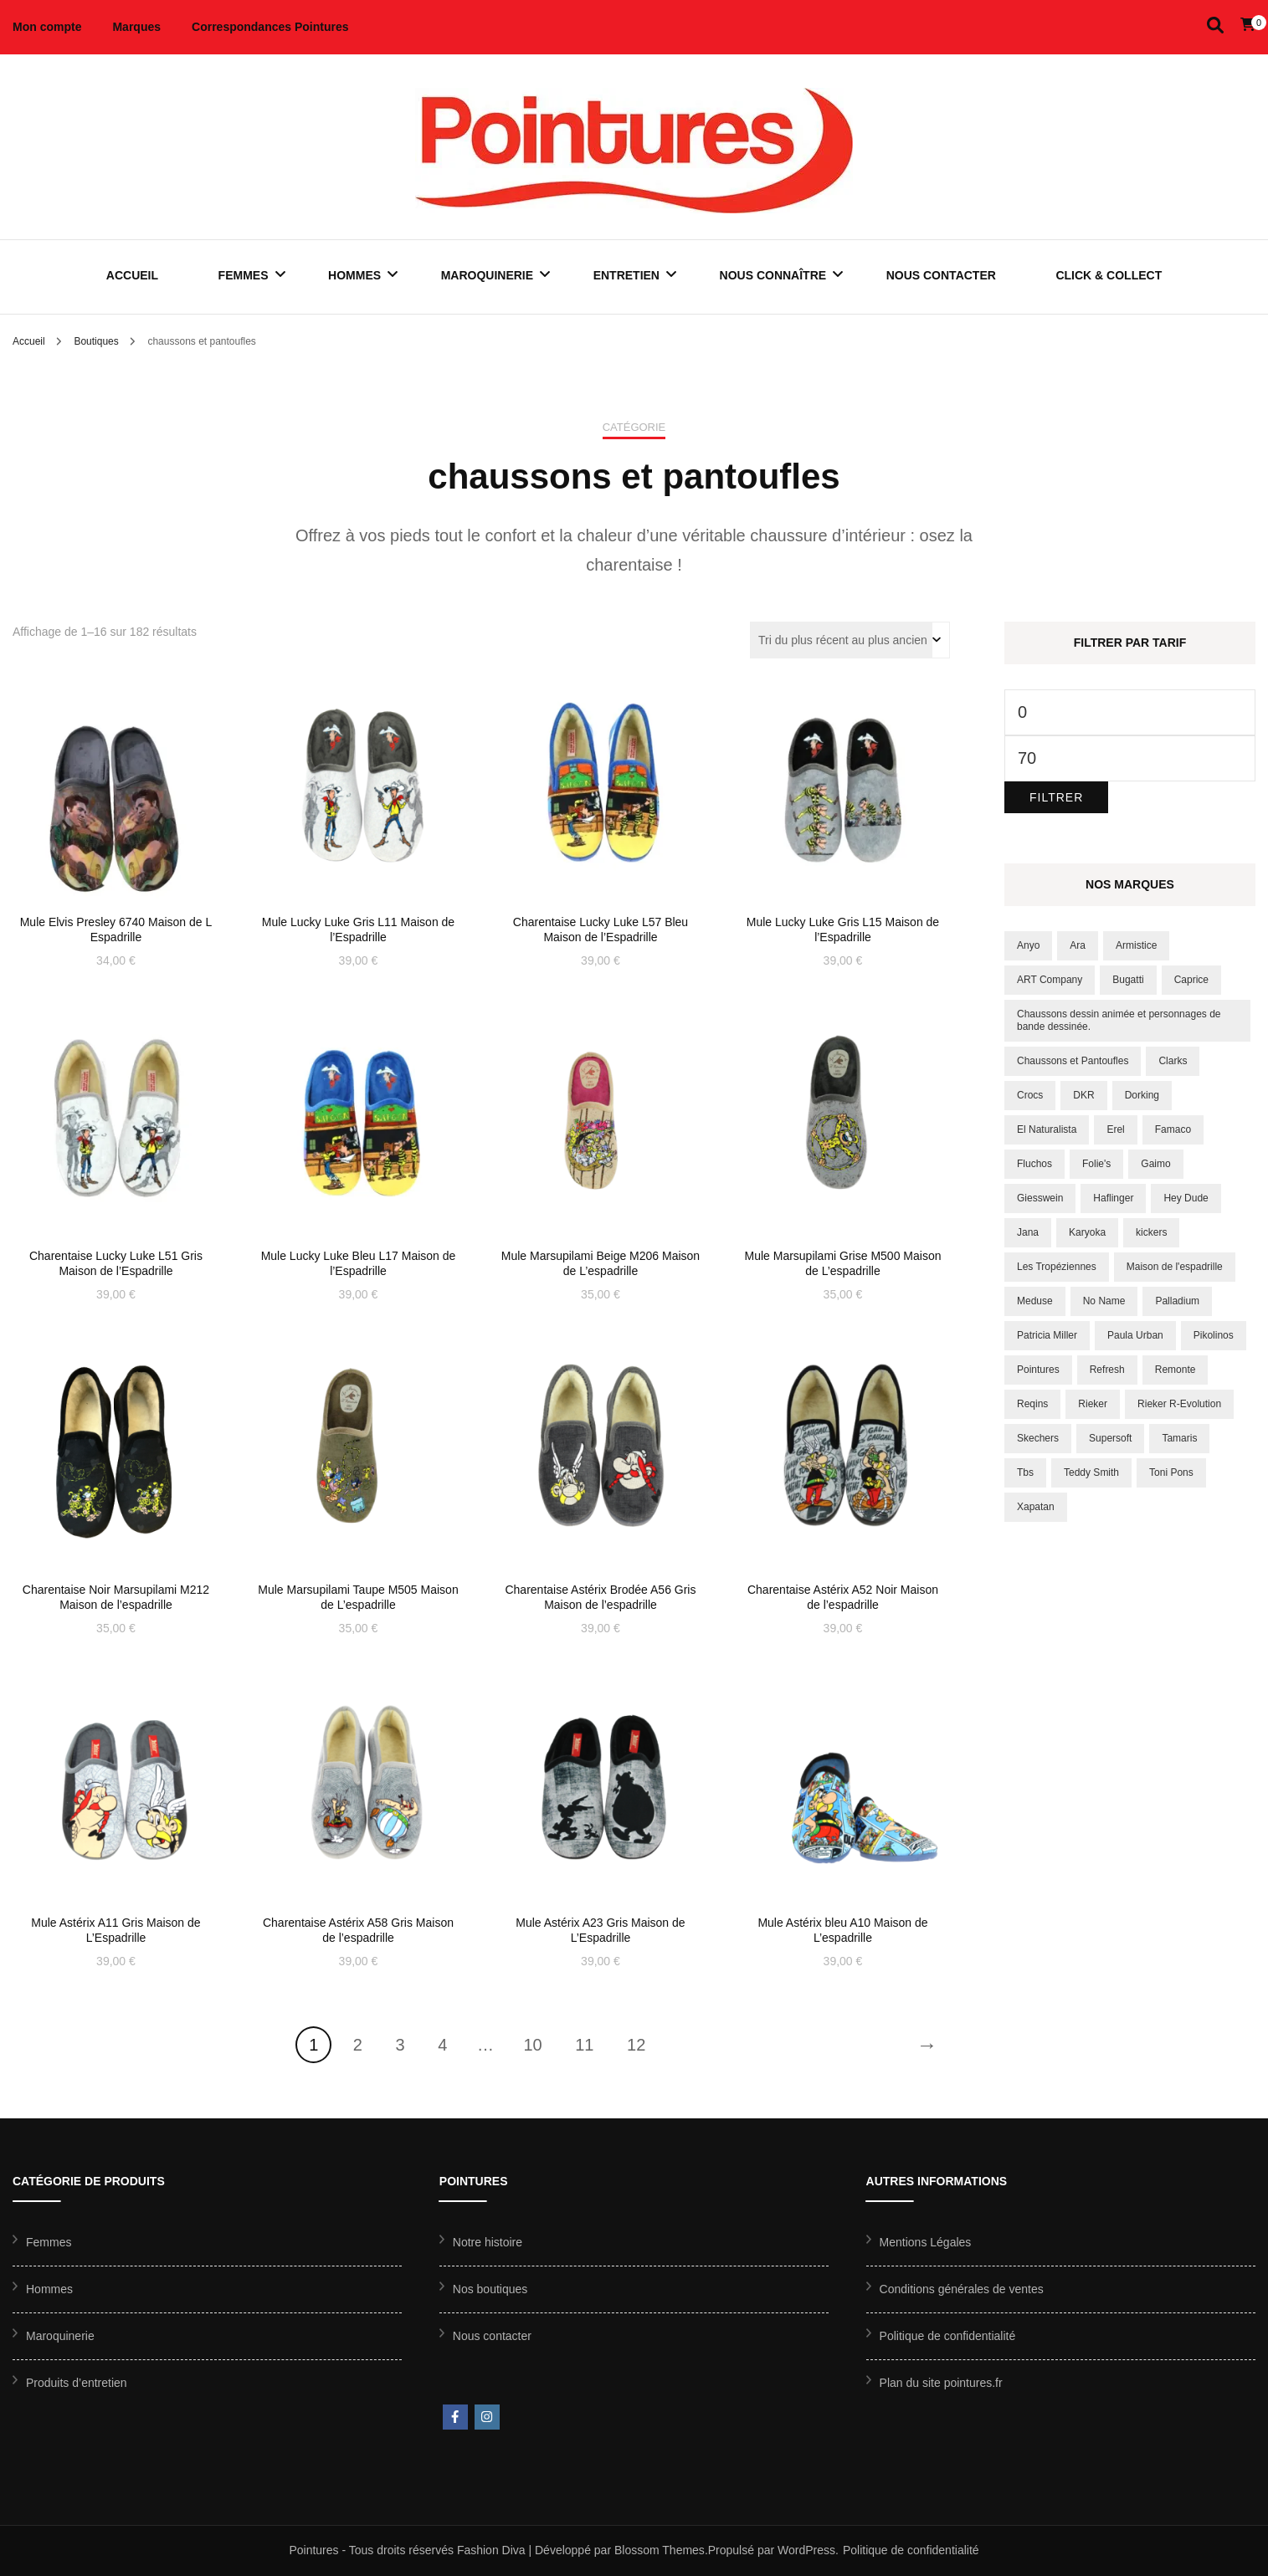 Image resolution: width=1268 pixels, height=2576 pixels. I want to click on Supersoft [Supersoft (8 produit)], so click(1110, 1438).